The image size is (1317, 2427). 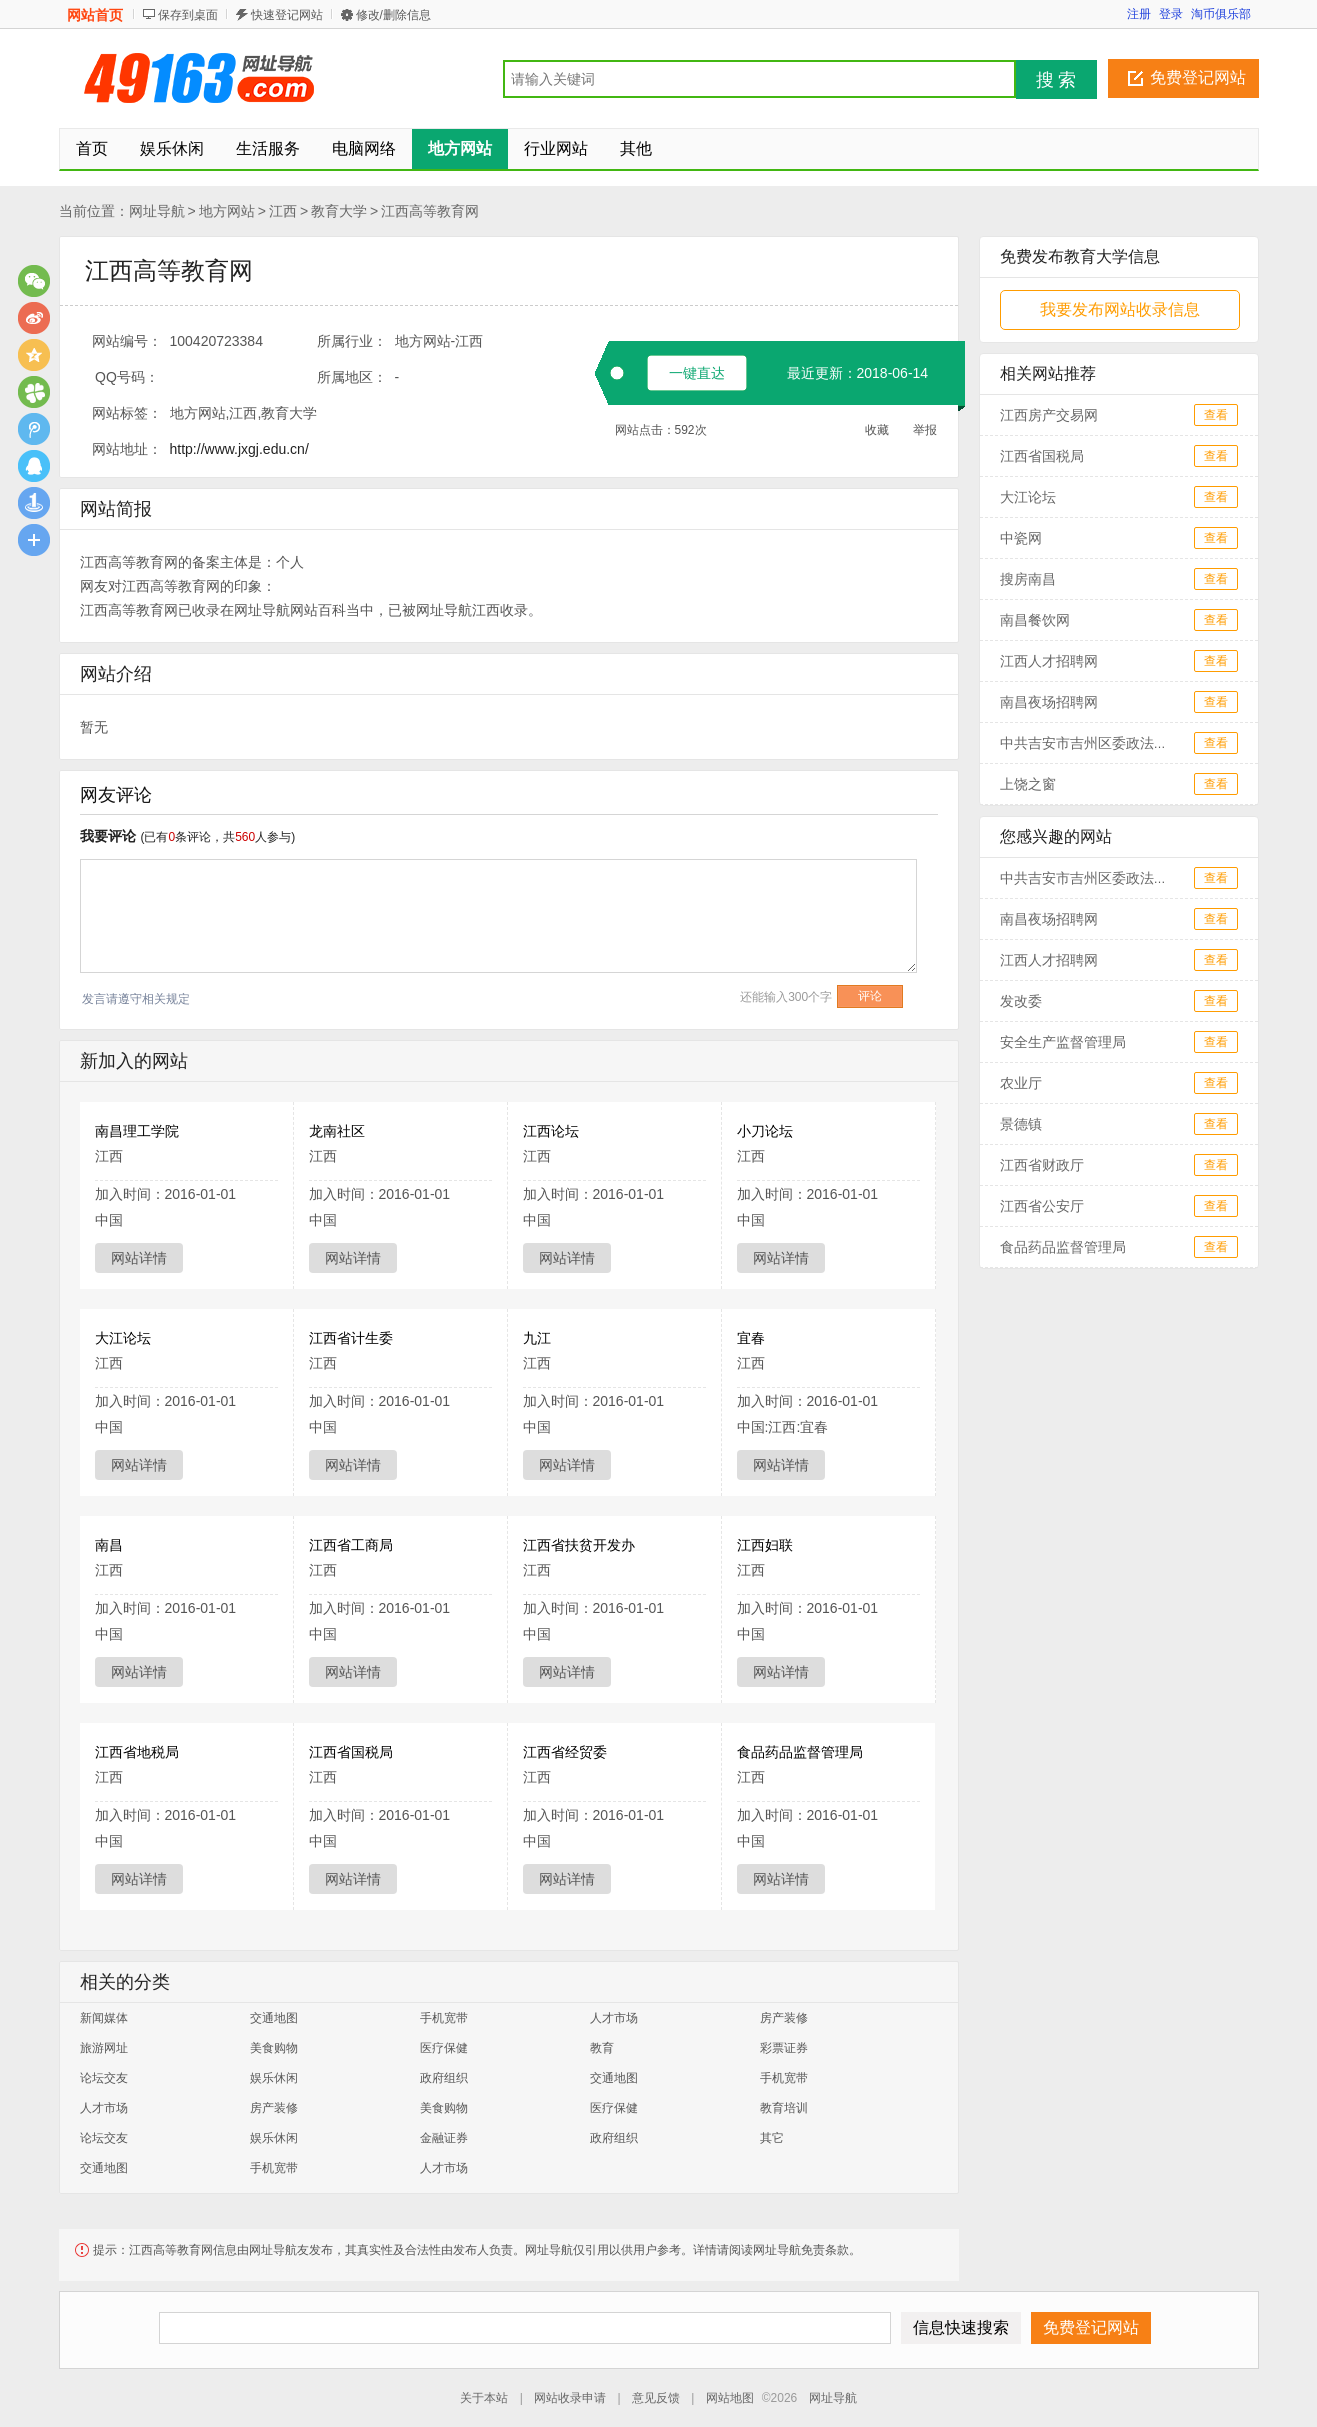 What do you see at coordinates (1021, 1124) in the screenshot?
I see `景德镇` at bounding box center [1021, 1124].